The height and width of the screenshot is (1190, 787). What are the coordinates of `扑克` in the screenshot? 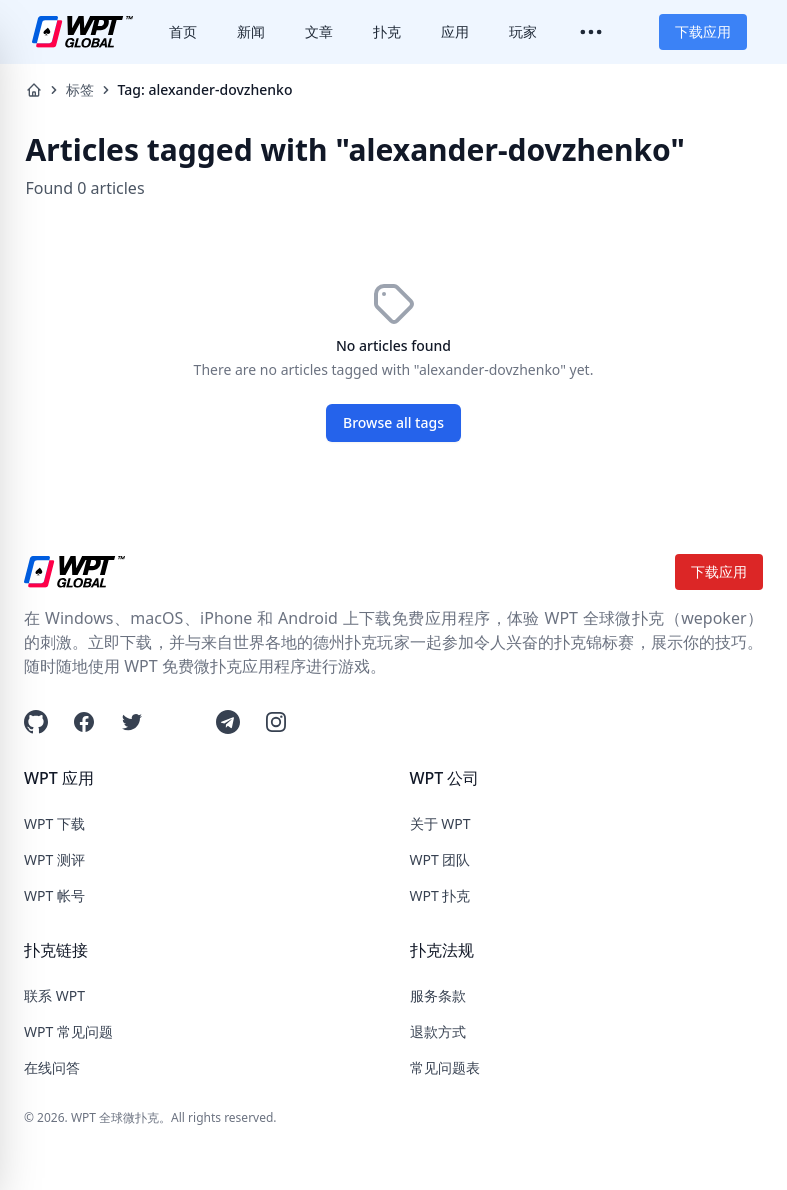 It's located at (387, 31).